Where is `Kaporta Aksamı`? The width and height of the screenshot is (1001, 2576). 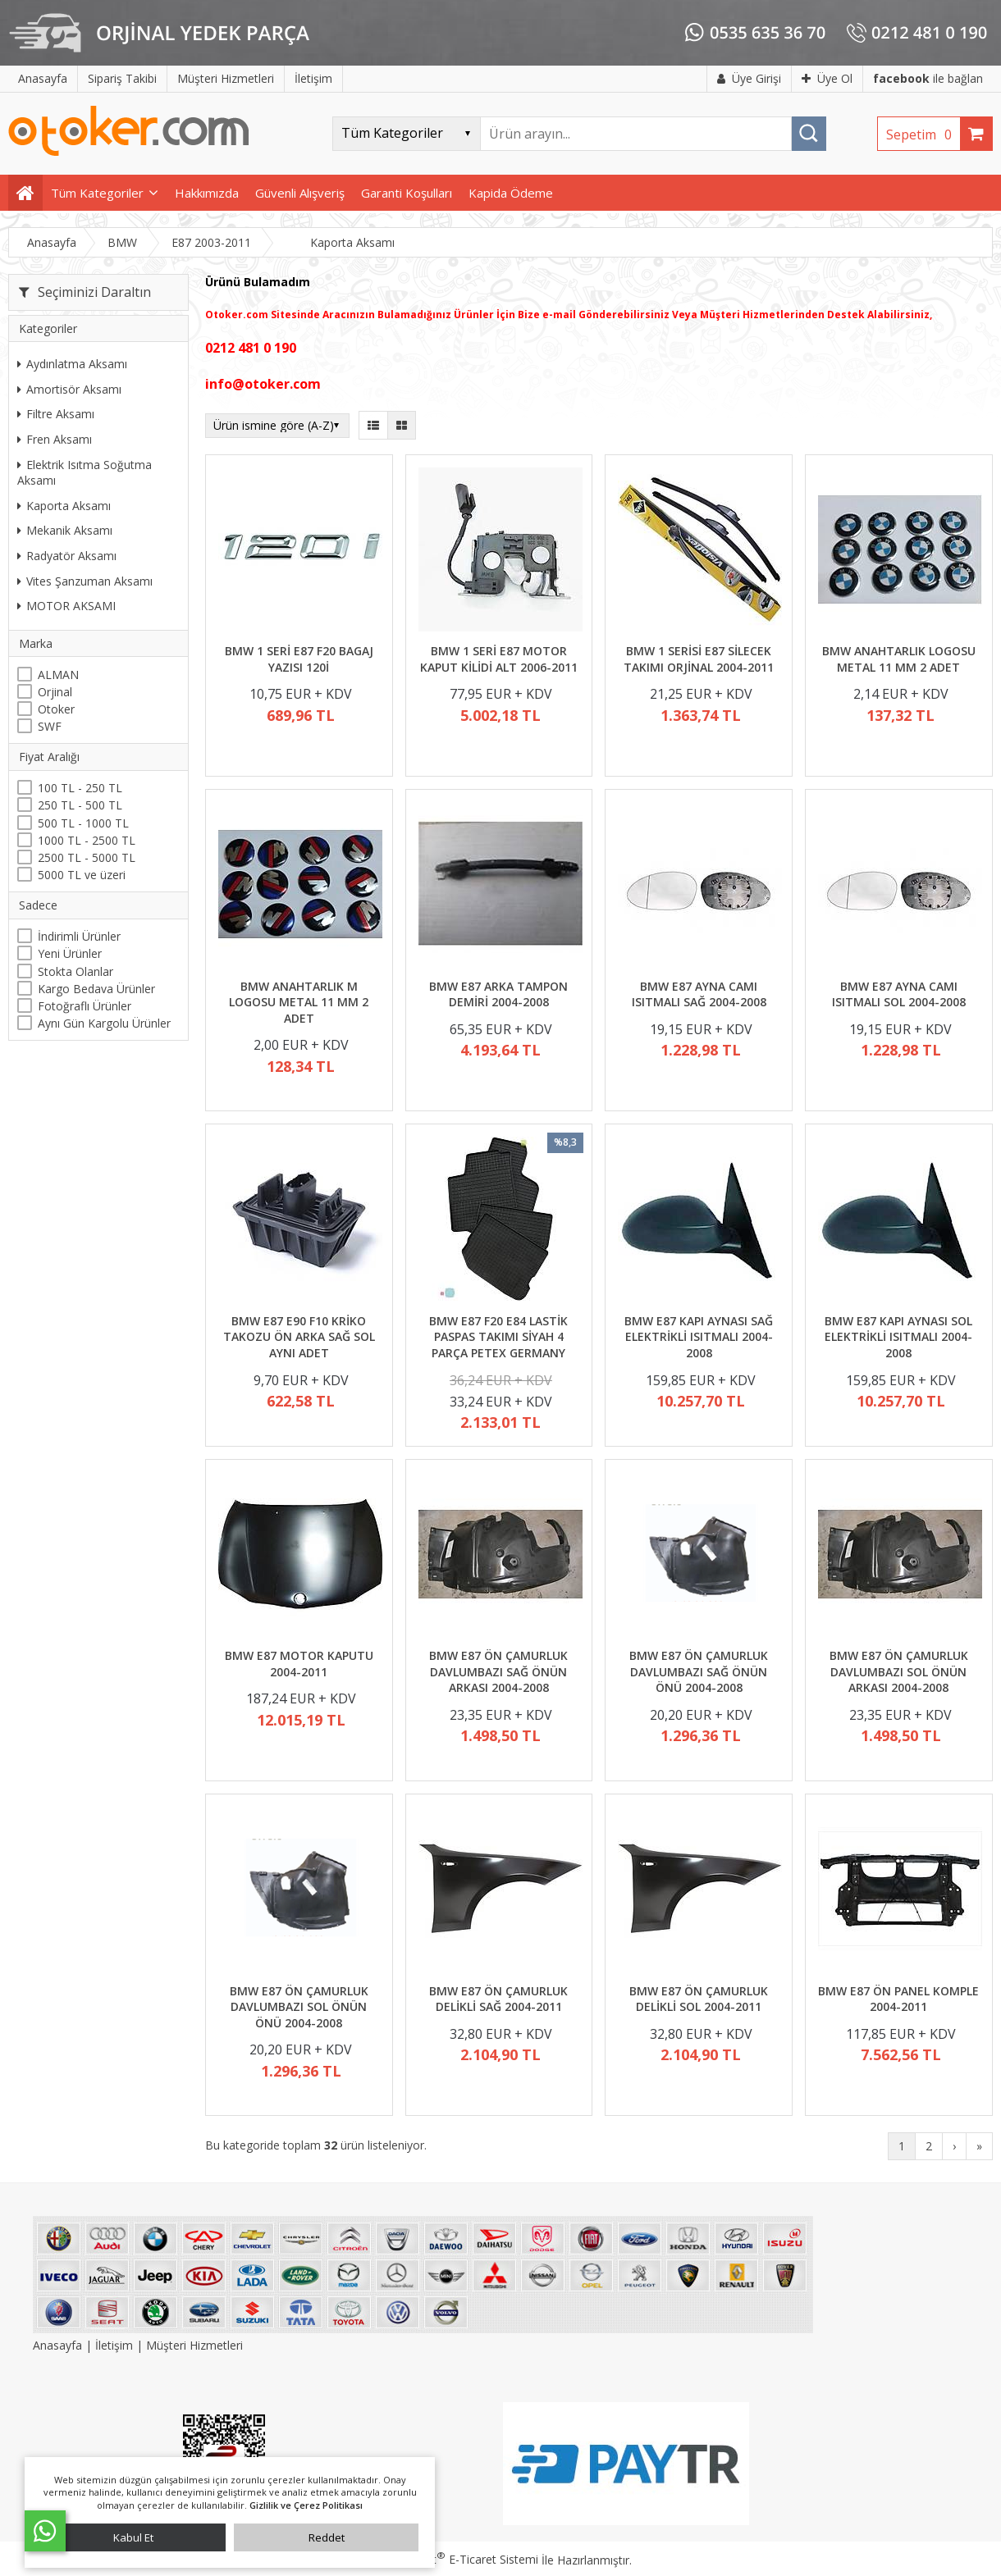 Kaporta Aksamı is located at coordinates (64, 505).